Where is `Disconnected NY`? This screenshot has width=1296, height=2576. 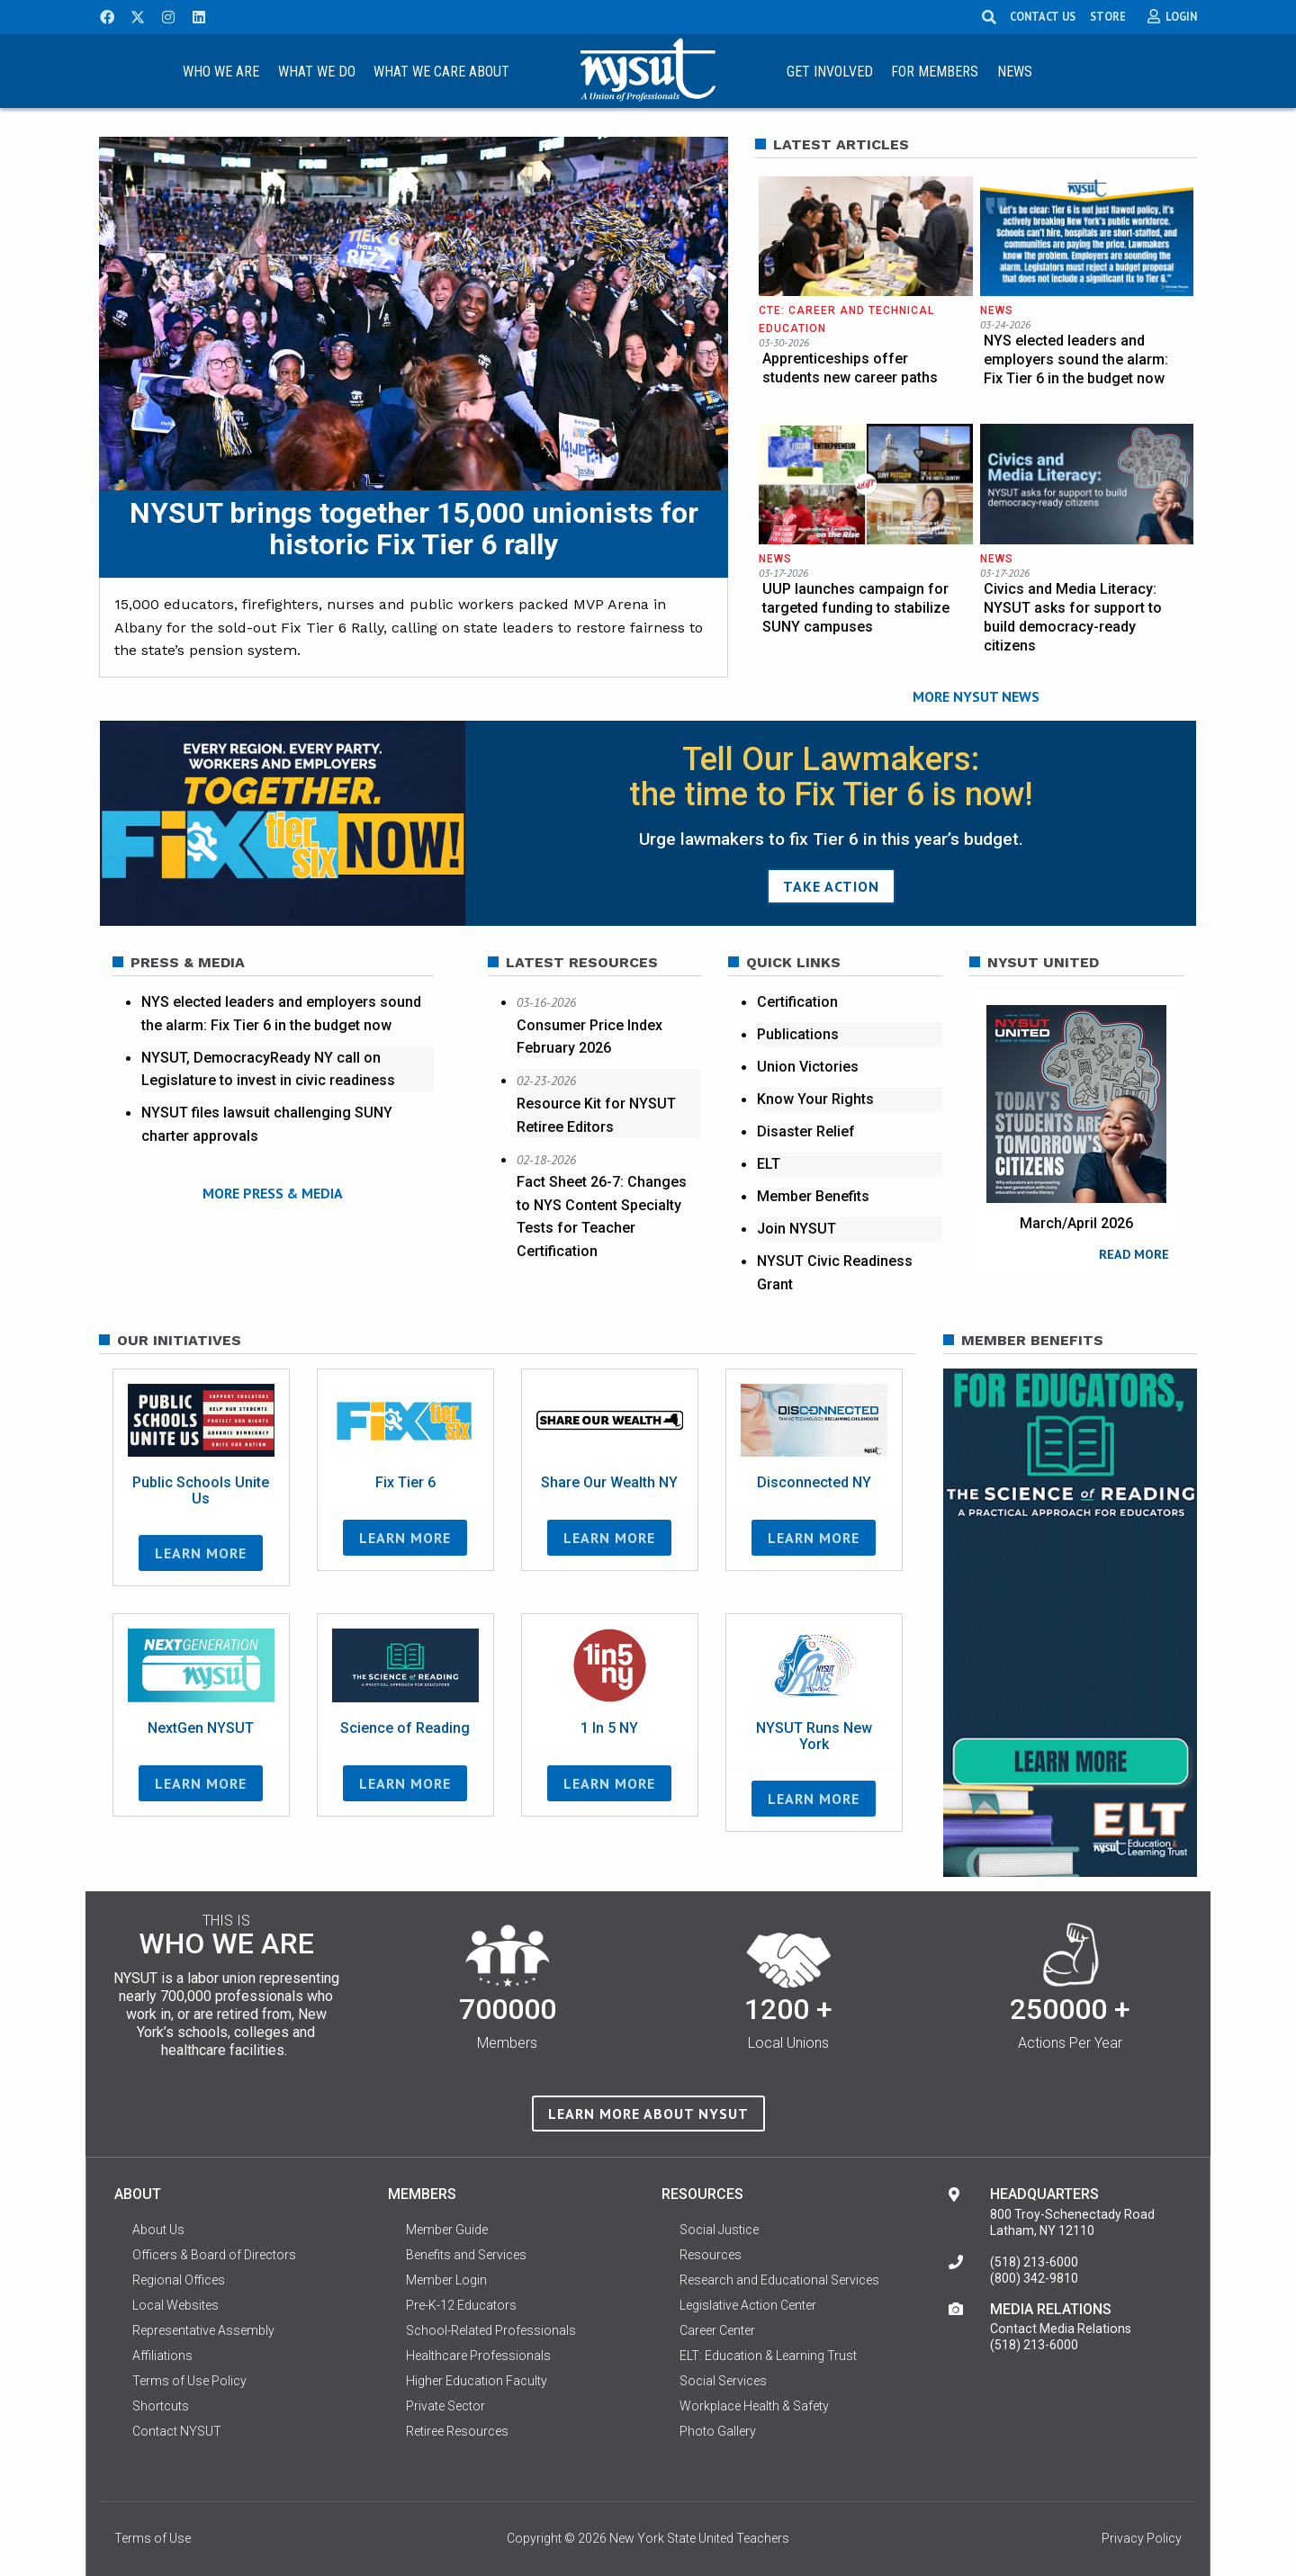 Disconnected NY is located at coordinates (814, 1487).